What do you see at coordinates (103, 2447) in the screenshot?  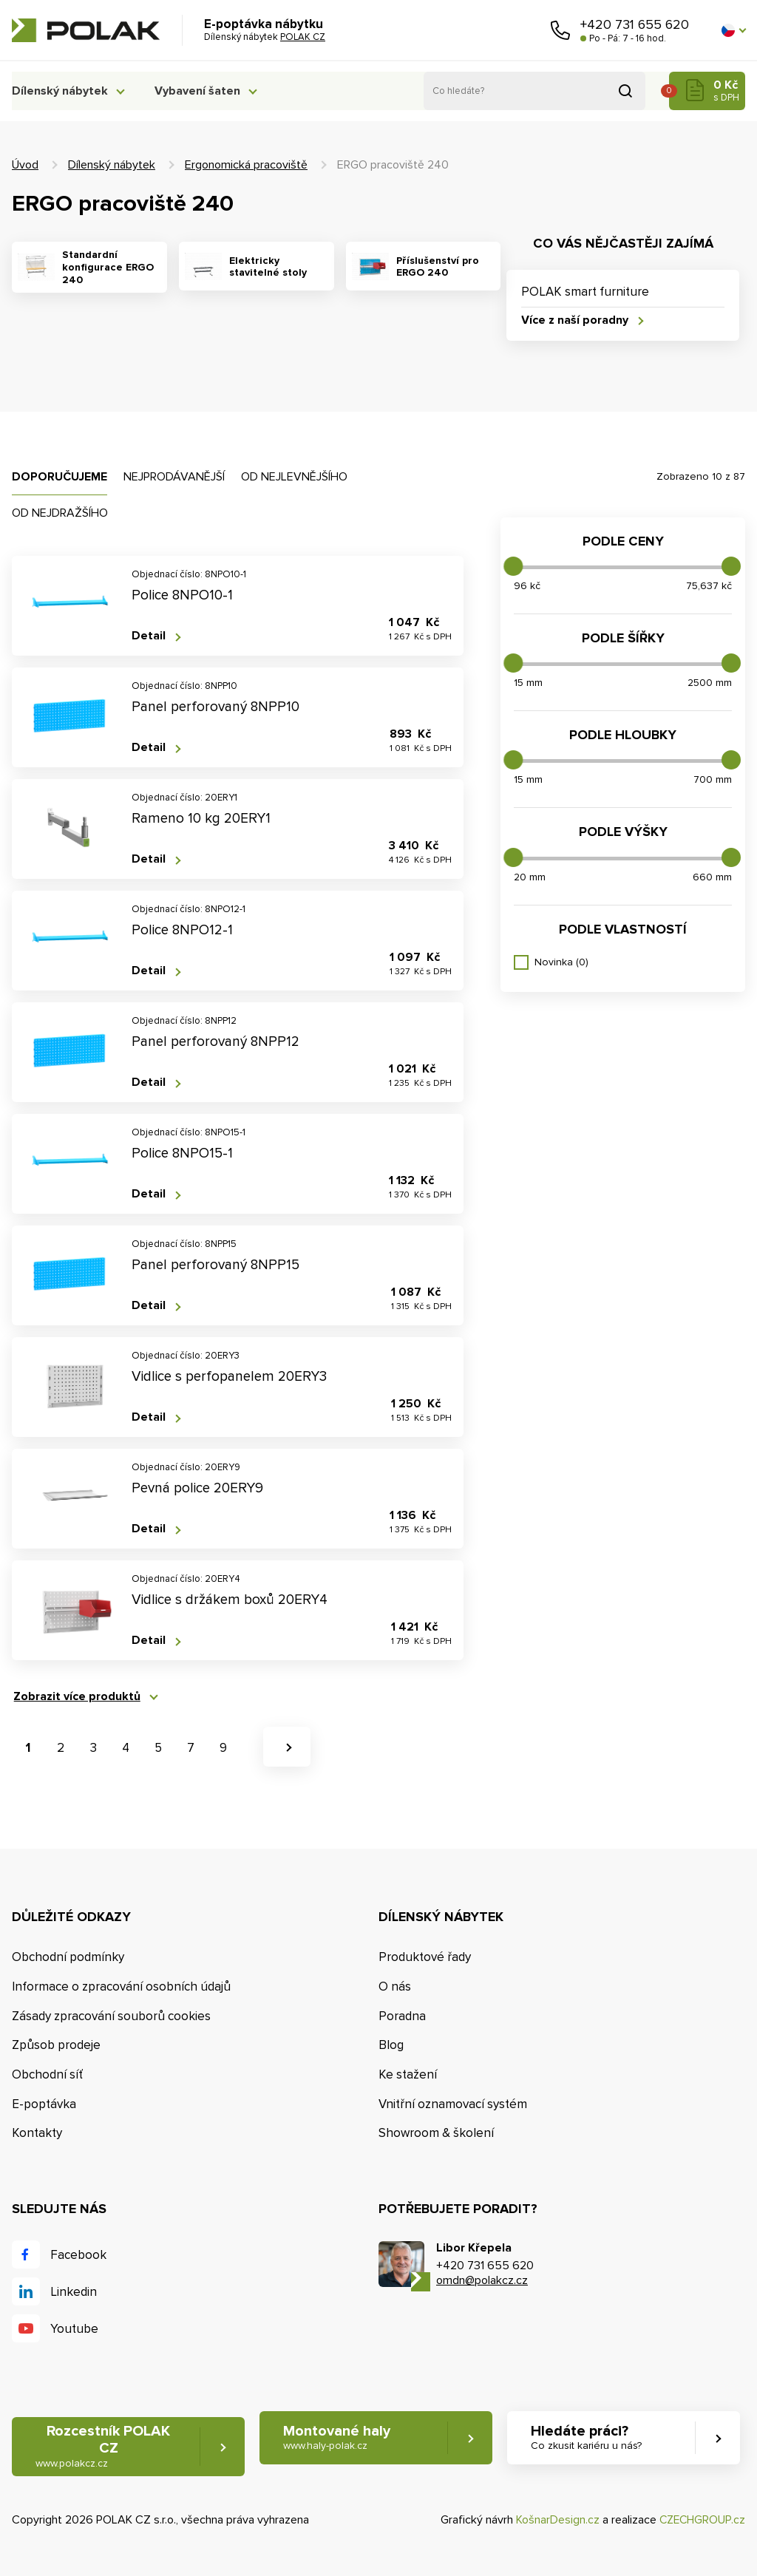 I see `Rozcestník POLAK CZ [button]` at bounding box center [103, 2447].